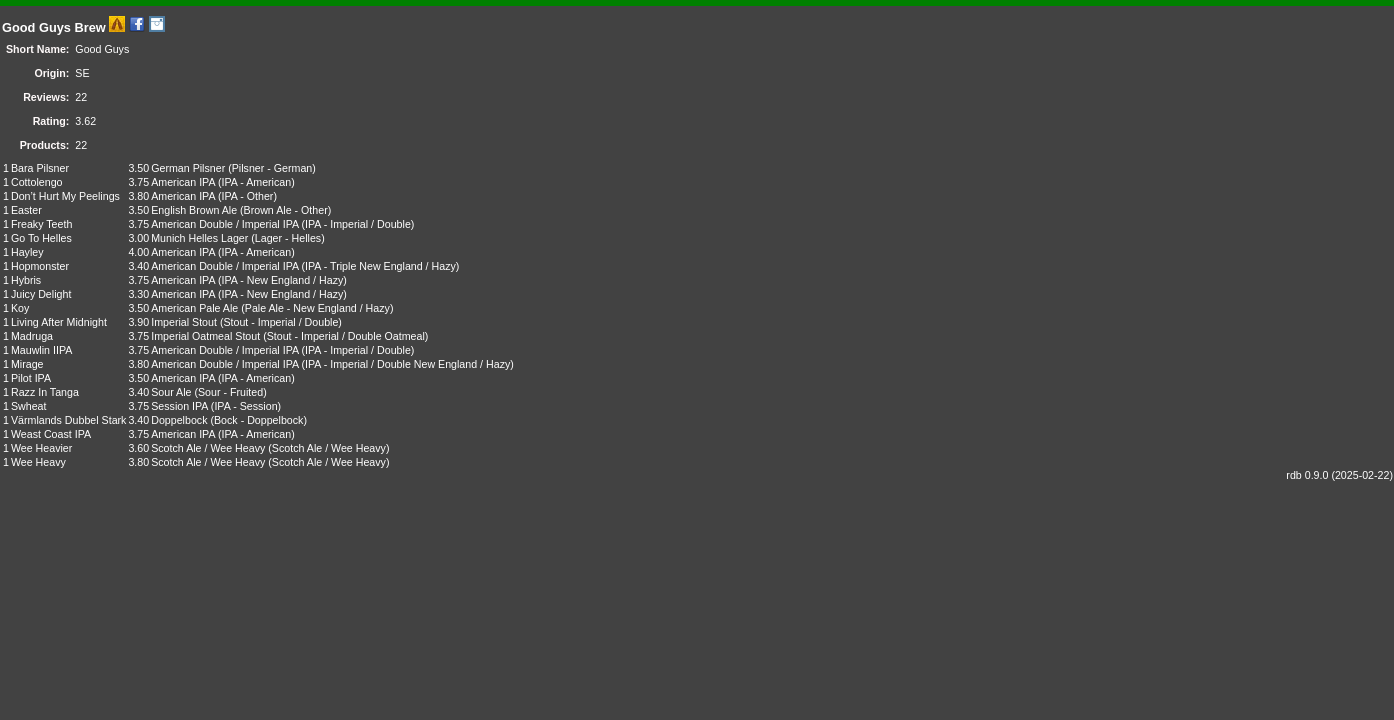 This screenshot has width=1394, height=720. Describe the element at coordinates (51, 434) in the screenshot. I see `Weast Coast IPA` at that location.